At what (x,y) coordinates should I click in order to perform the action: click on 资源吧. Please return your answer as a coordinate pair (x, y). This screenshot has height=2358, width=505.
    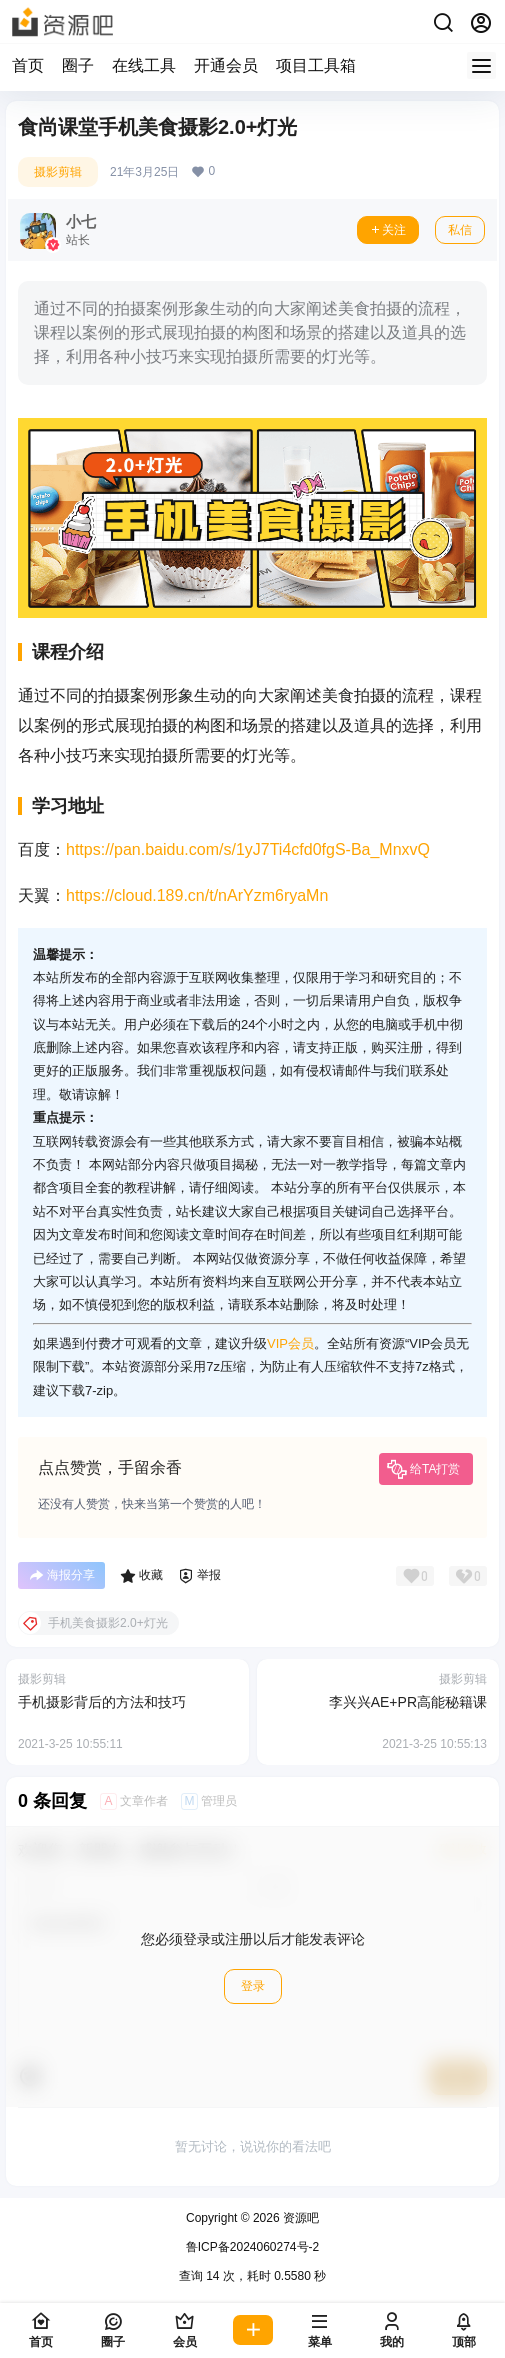
    Looking at the image, I should click on (299, 2218).